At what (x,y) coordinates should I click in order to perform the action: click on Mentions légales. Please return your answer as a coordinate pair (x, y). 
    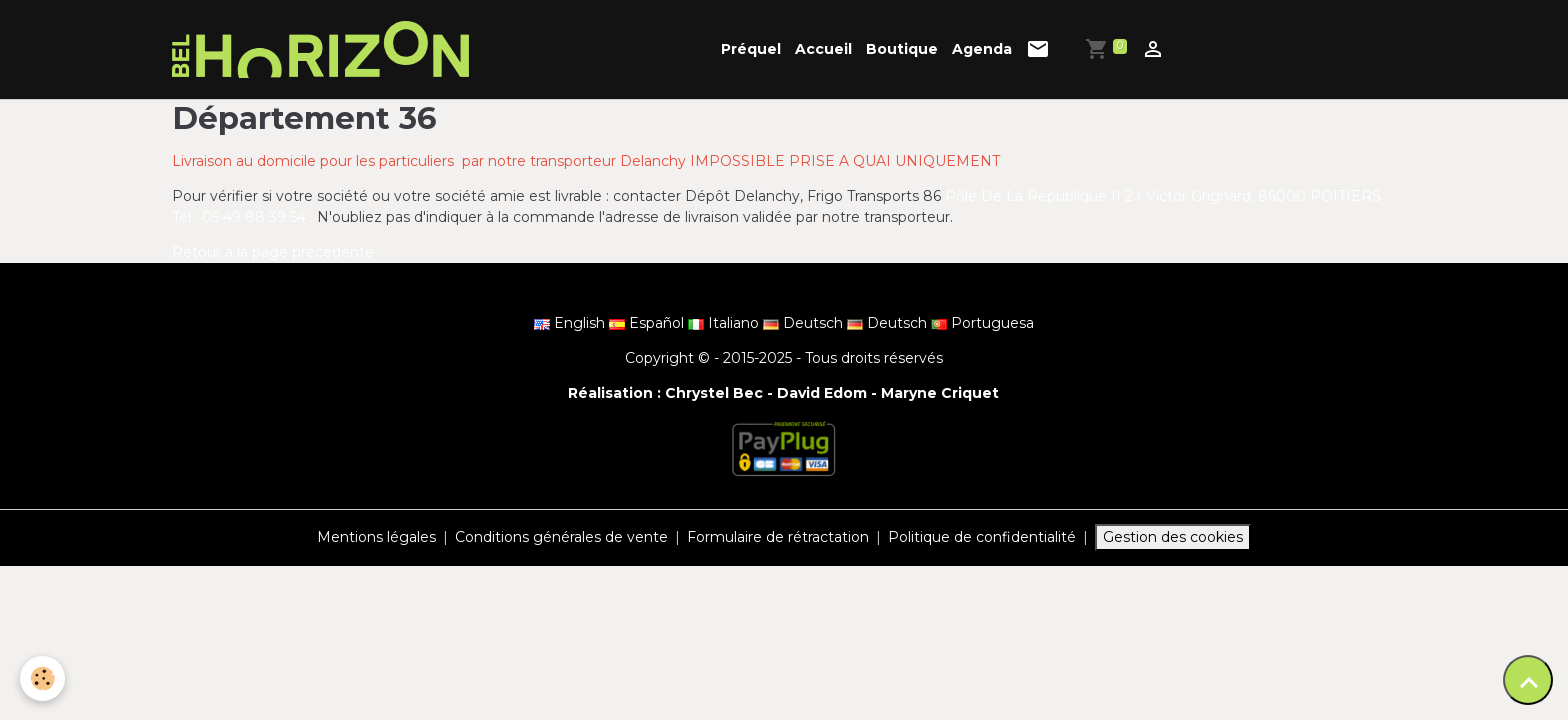
    Looking at the image, I should click on (376, 537).